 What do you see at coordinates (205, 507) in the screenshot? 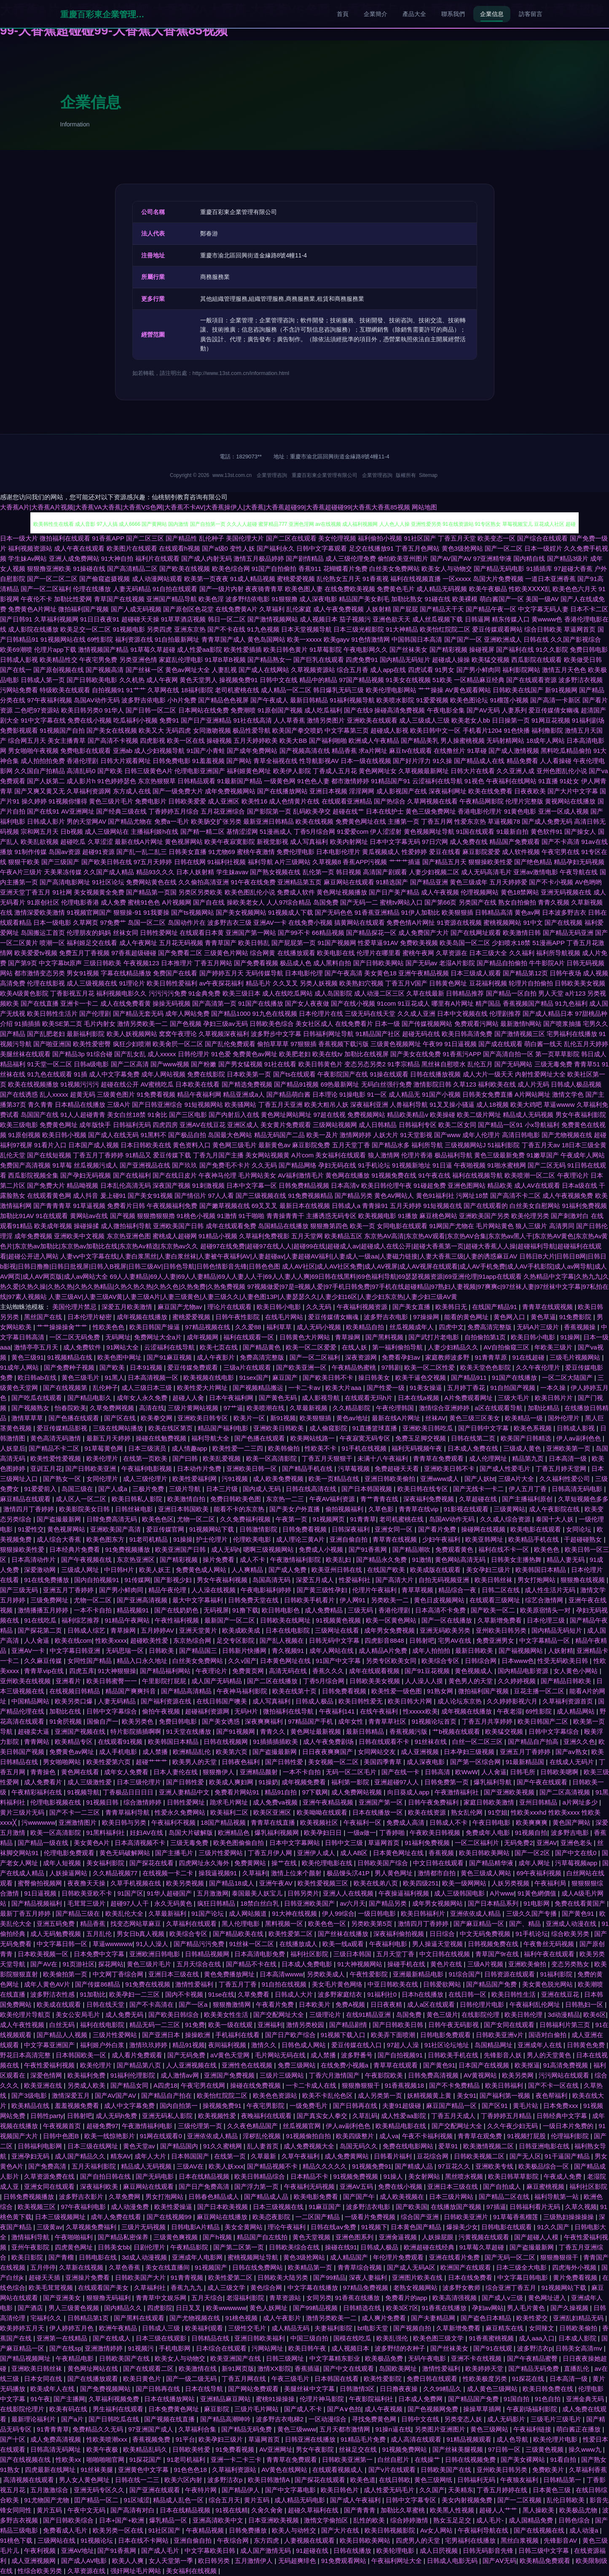
I see `大香蕉A片|大香蕉A片视频|大香蕉VA大香蕉|大香蕉VS色网|大香蕉不卡AV|大香蕉操伊人|大香蕉|大香蕉超碰99|大香蕉超碰碰99|大香蕉大香蕉85视频` at bounding box center [205, 507].